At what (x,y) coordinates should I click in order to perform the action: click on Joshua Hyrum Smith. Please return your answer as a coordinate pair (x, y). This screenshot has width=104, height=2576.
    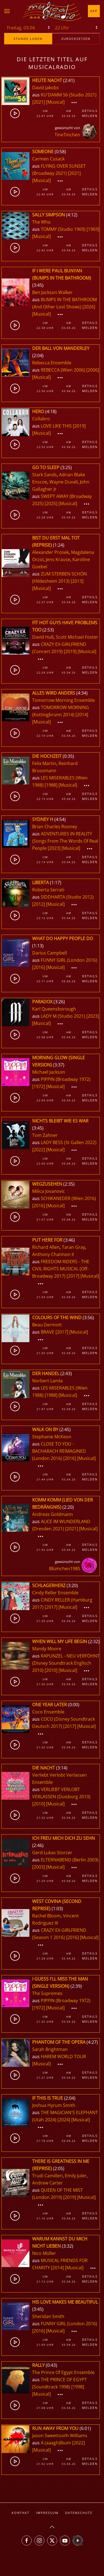
    Looking at the image, I should click on (53, 2105).